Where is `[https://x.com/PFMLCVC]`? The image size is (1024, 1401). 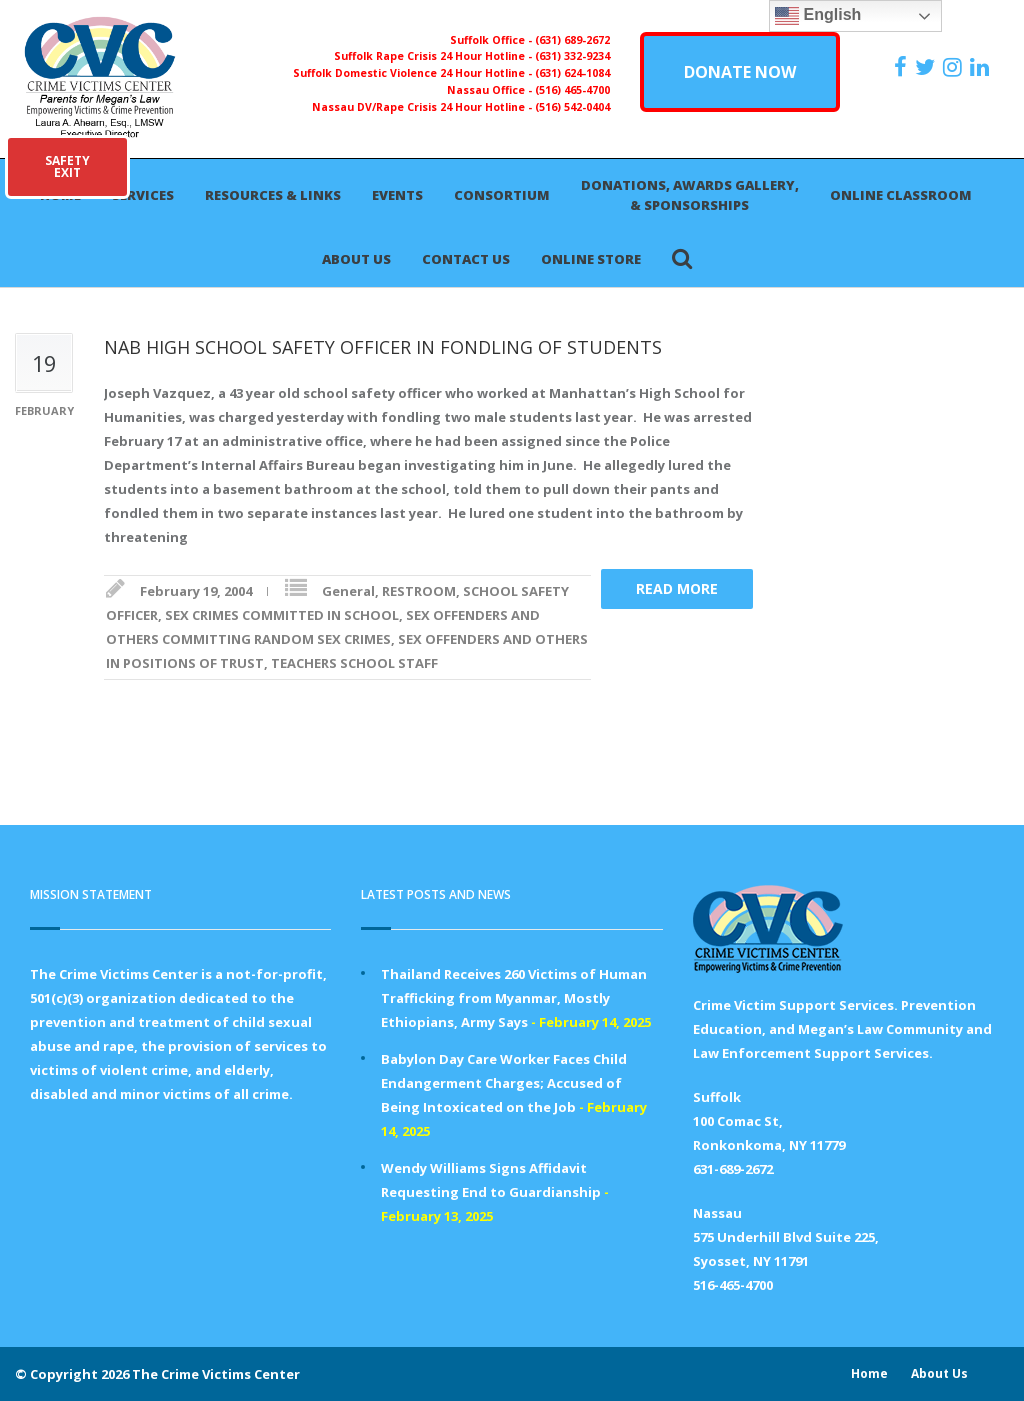
[https://x.com/PFMLCVC] is located at coordinates (927, 67).